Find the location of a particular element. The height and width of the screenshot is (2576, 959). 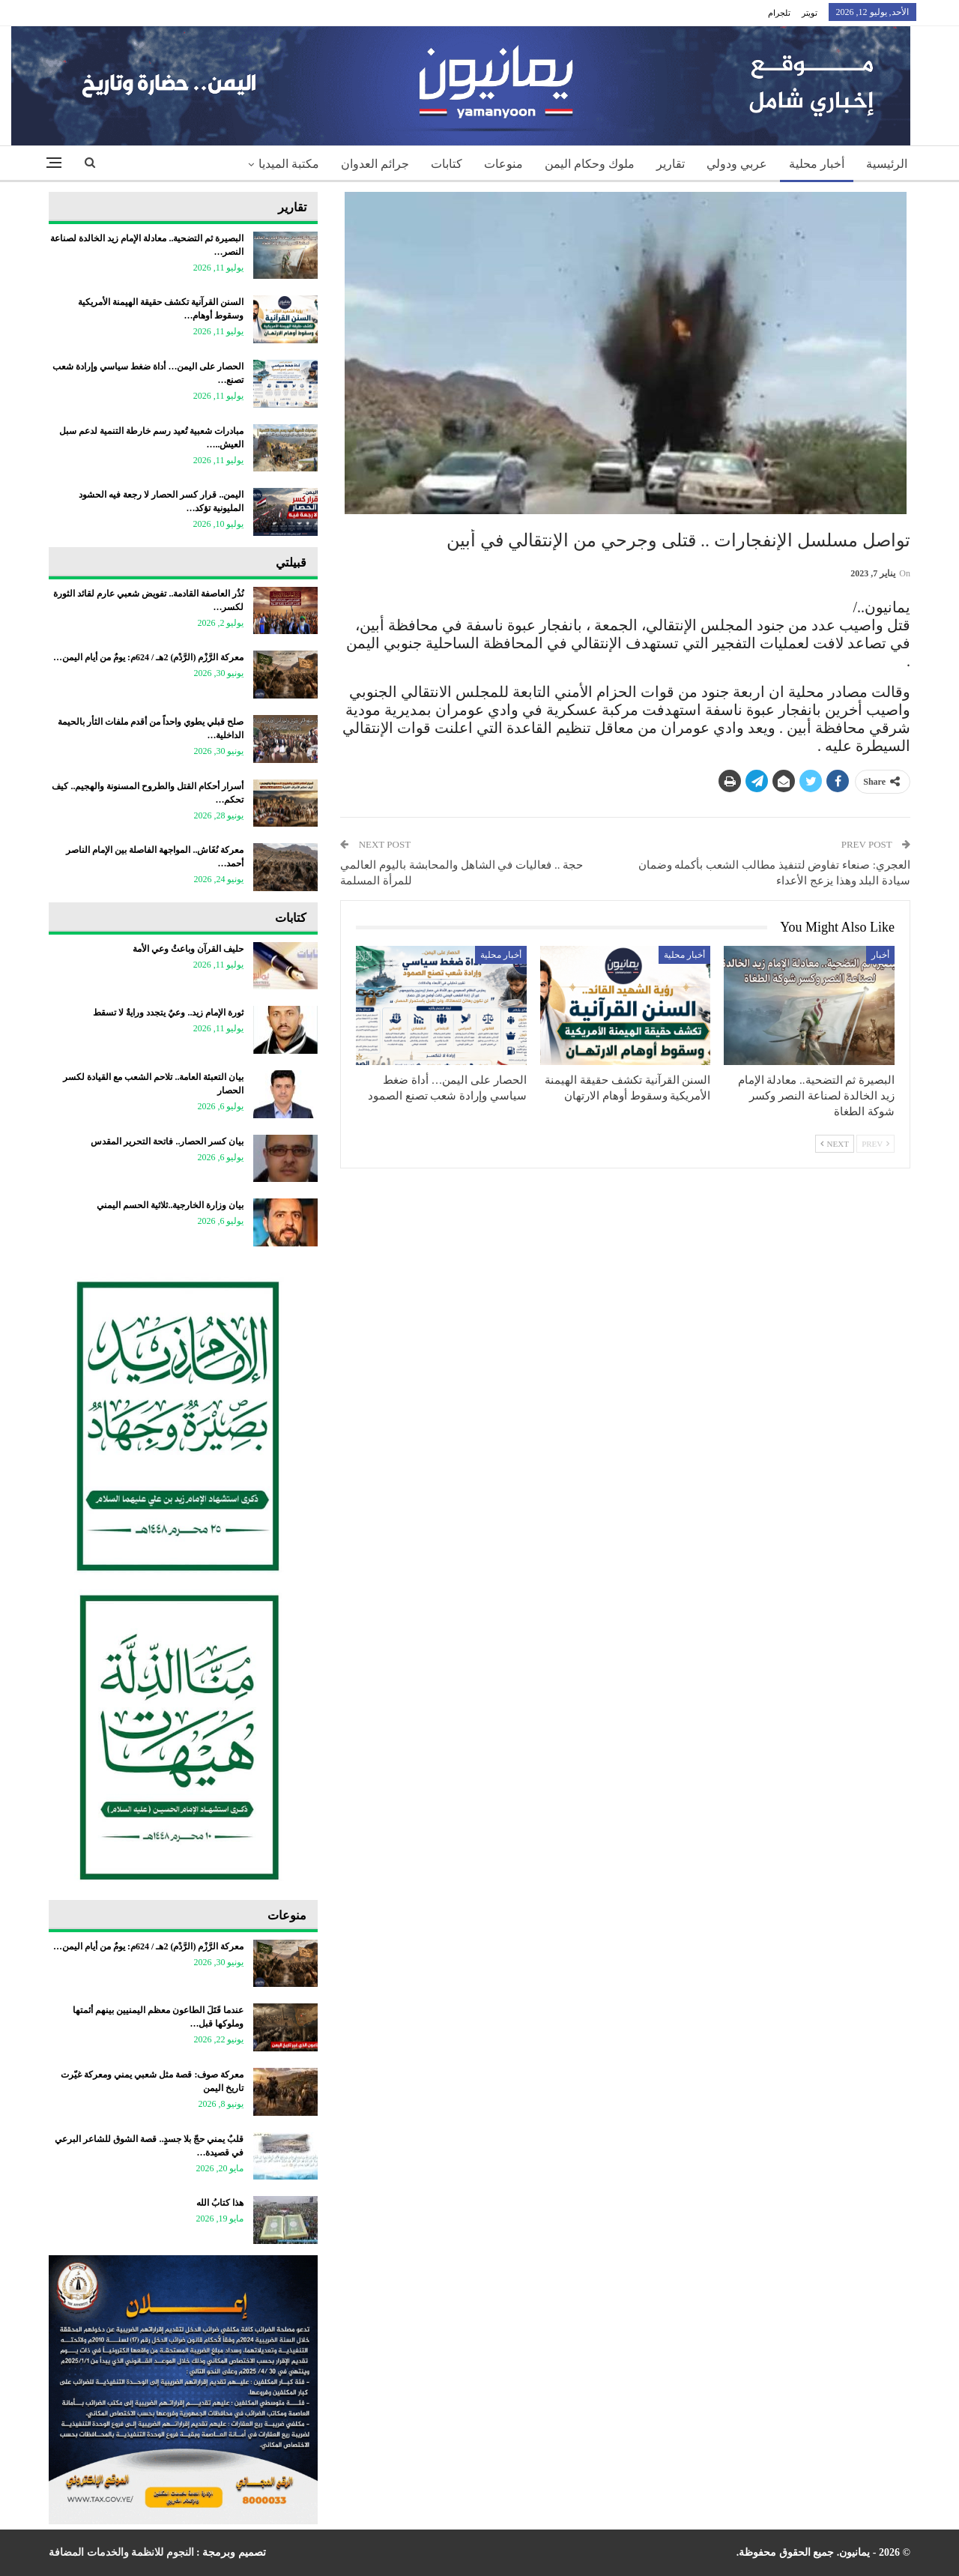

أخبار is located at coordinates (880, 955).